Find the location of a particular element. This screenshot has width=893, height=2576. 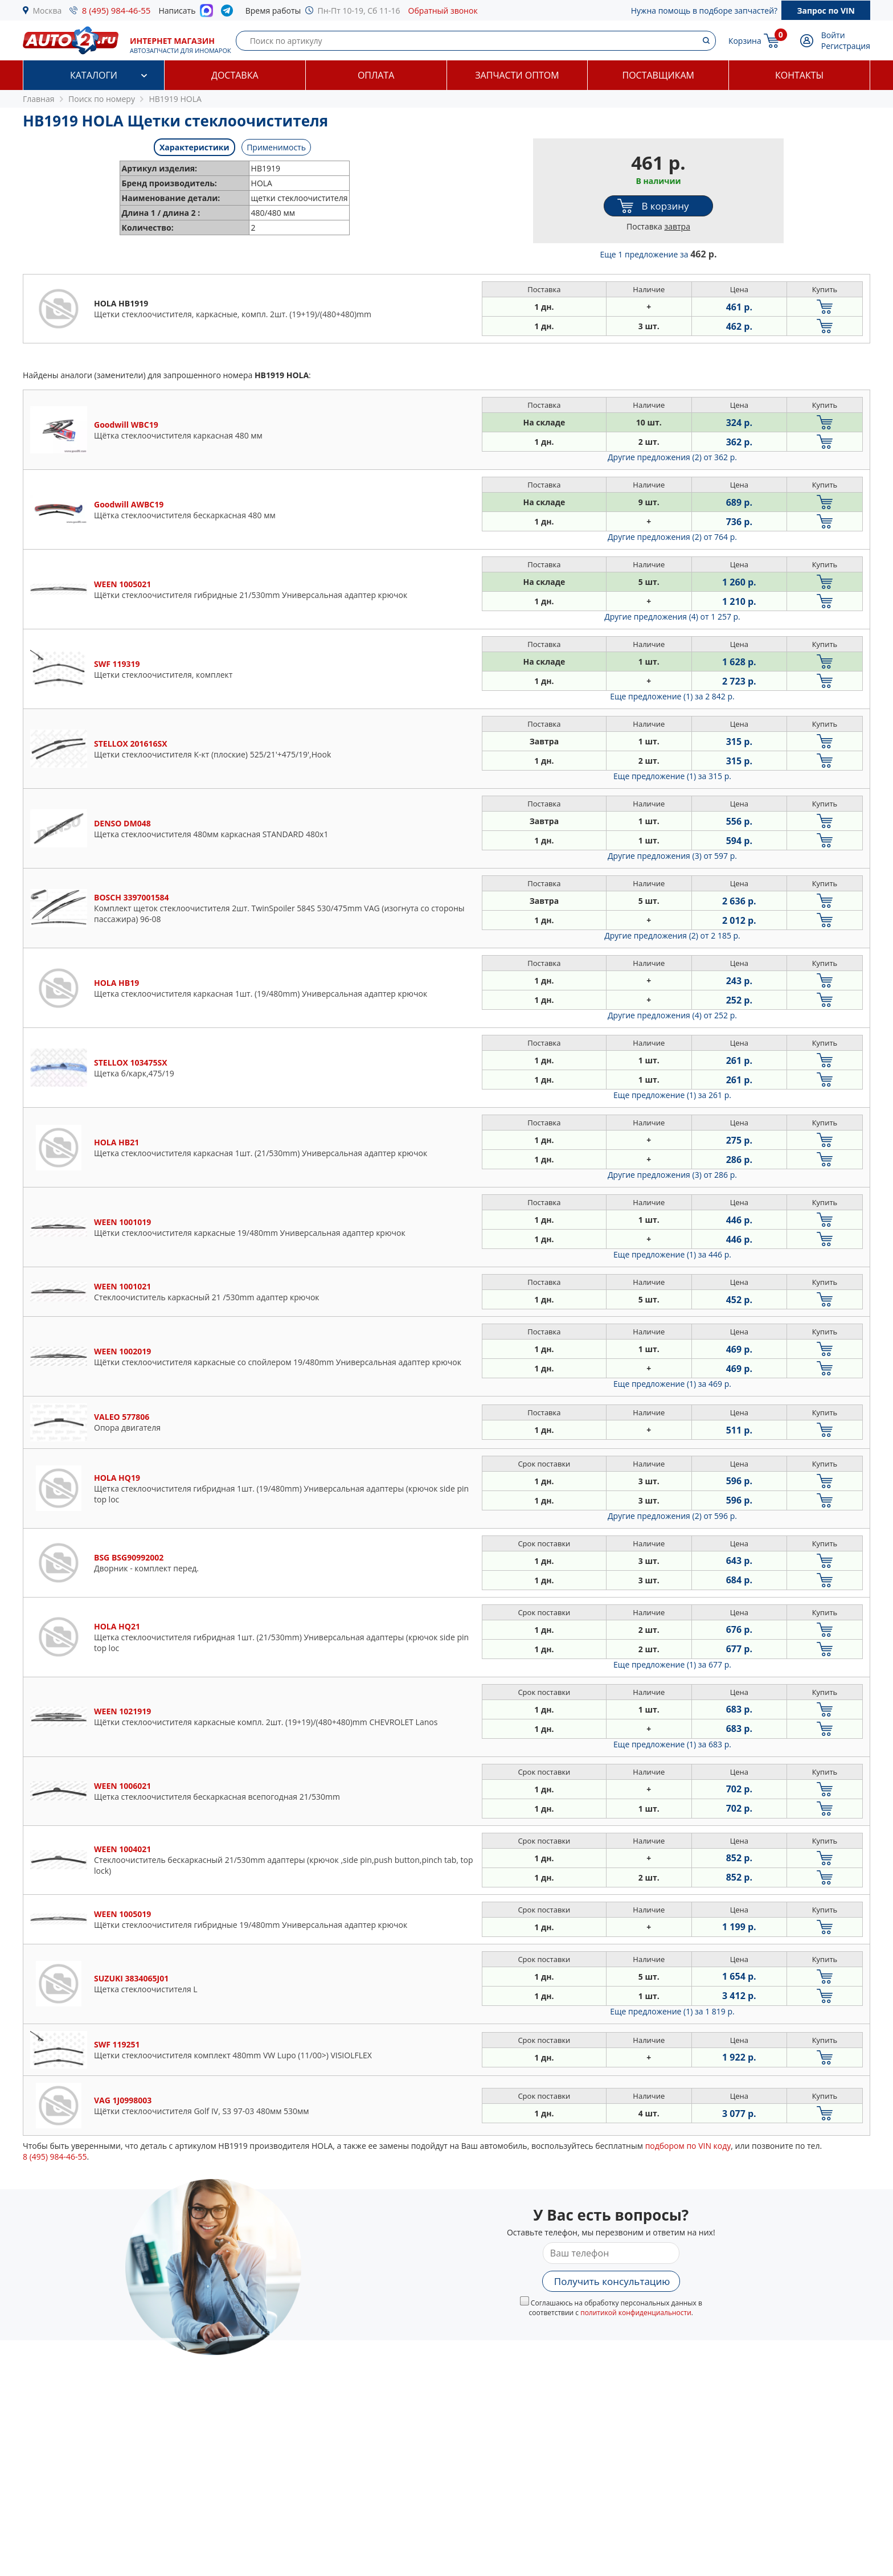

Оплата is located at coordinates (376, 75).